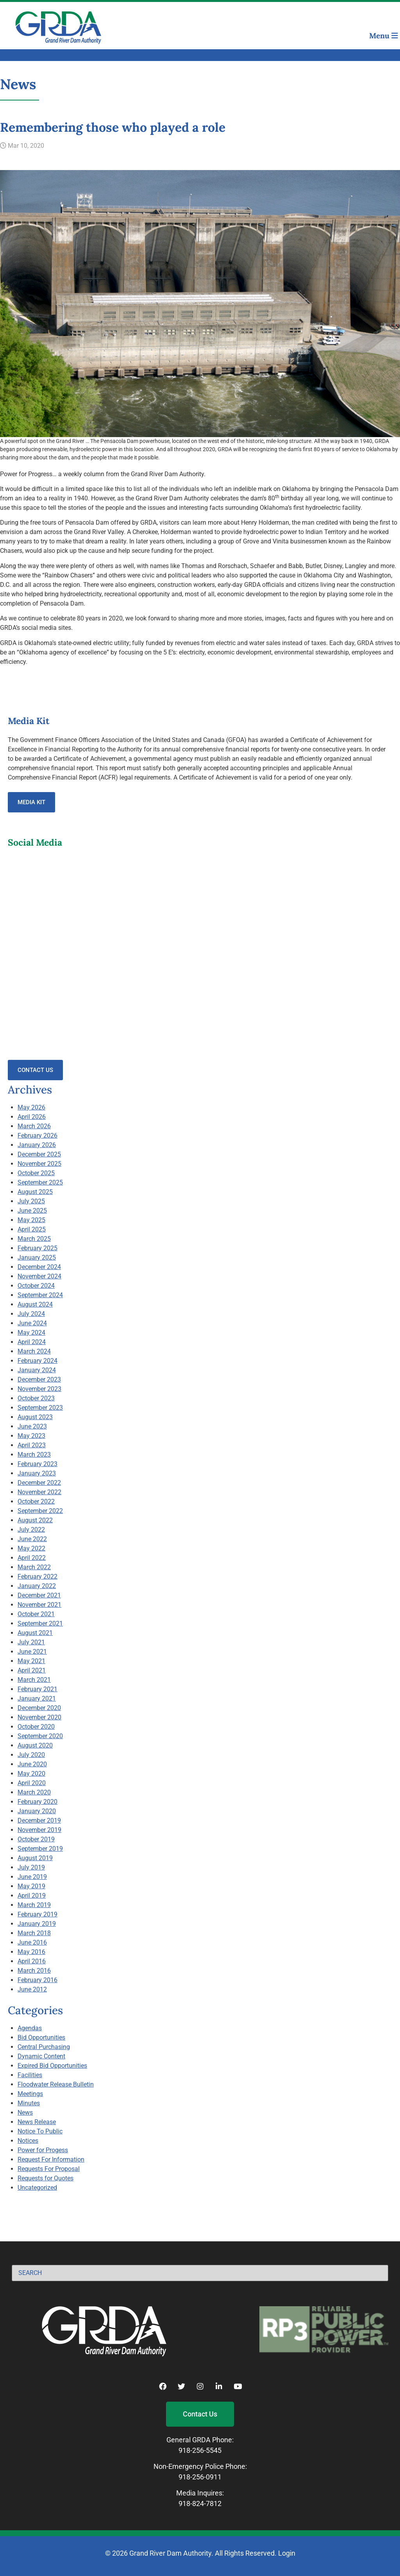 This screenshot has height=2576, width=400. I want to click on April 2021, so click(32, 1670).